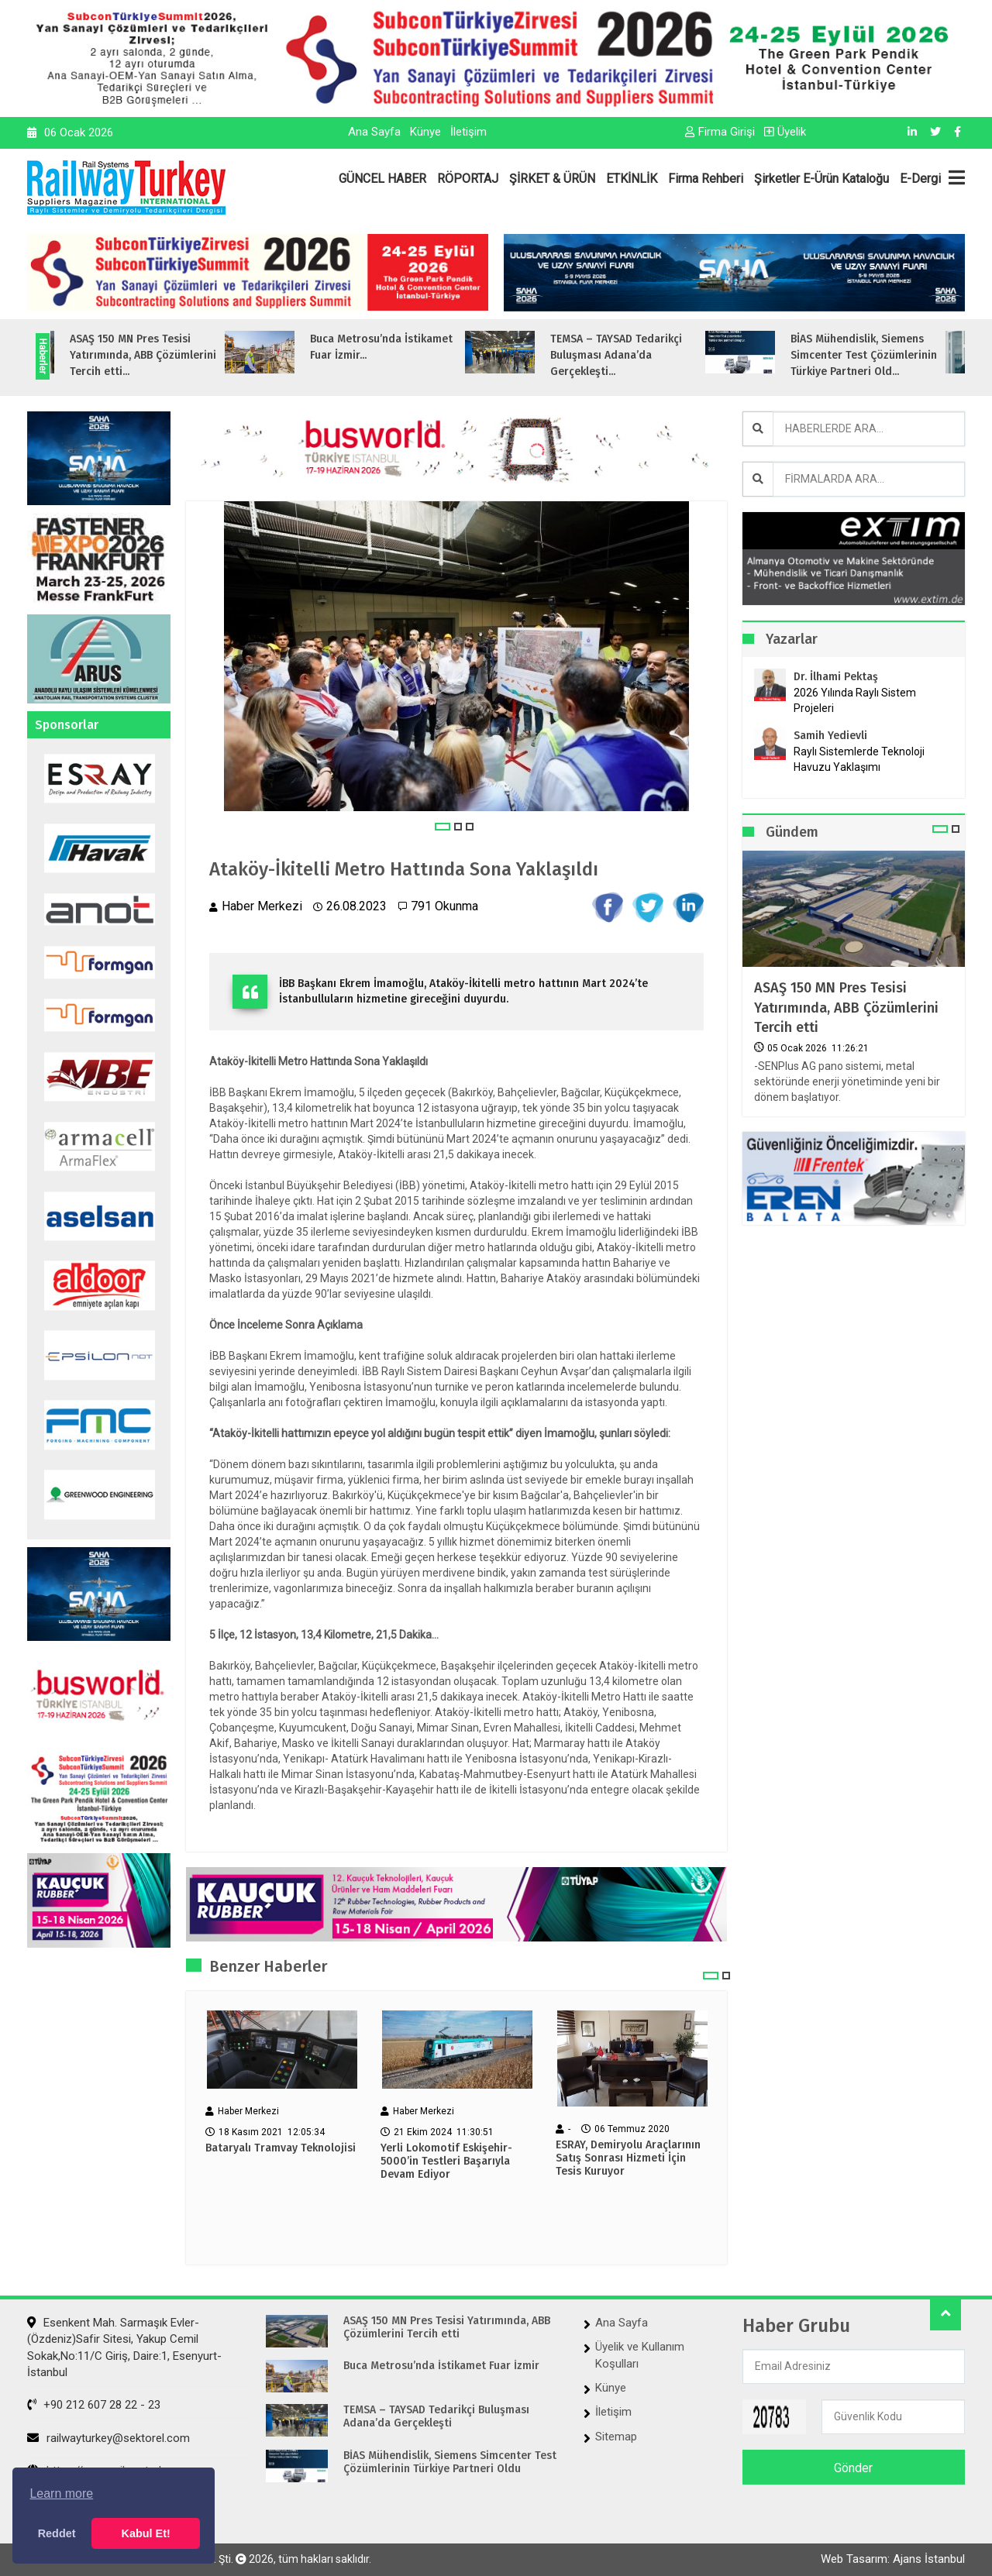  Describe the element at coordinates (441, 2366) in the screenshot. I see `Buca Metrosu’nda İstikamet Fuar İzmir` at that location.